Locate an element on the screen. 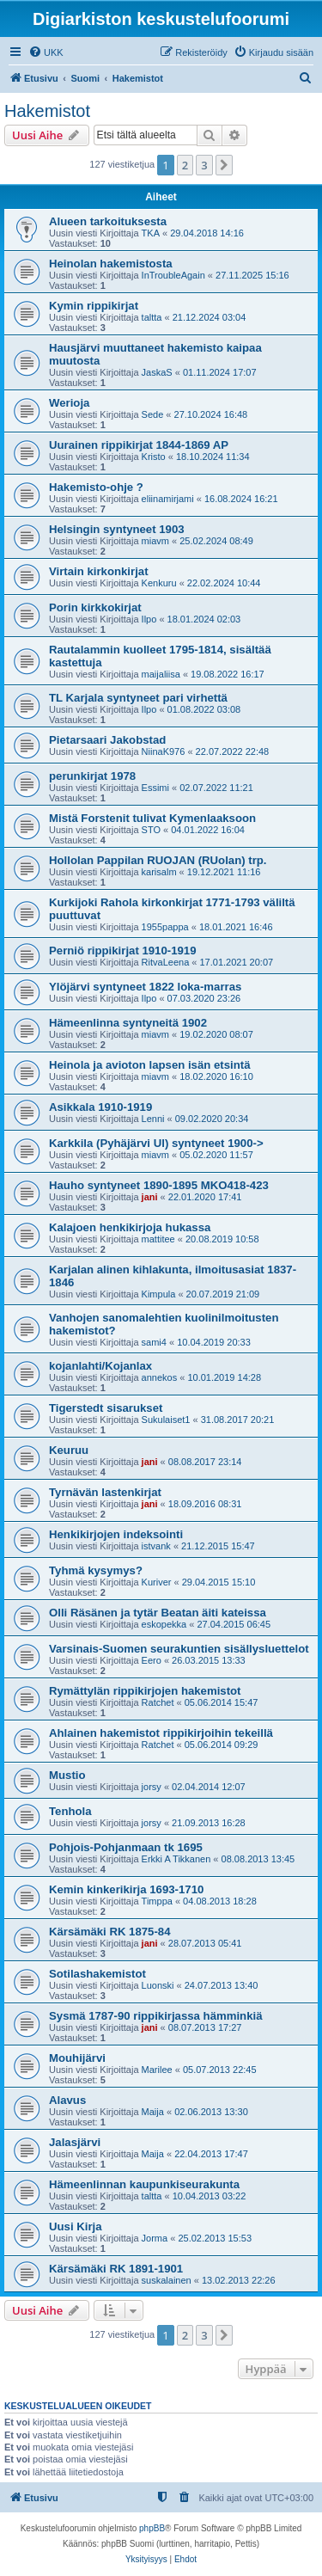 The width and height of the screenshot is (322, 2576). Kärsämäki RK 1891-1901 is located at coordinates (116, 2268).